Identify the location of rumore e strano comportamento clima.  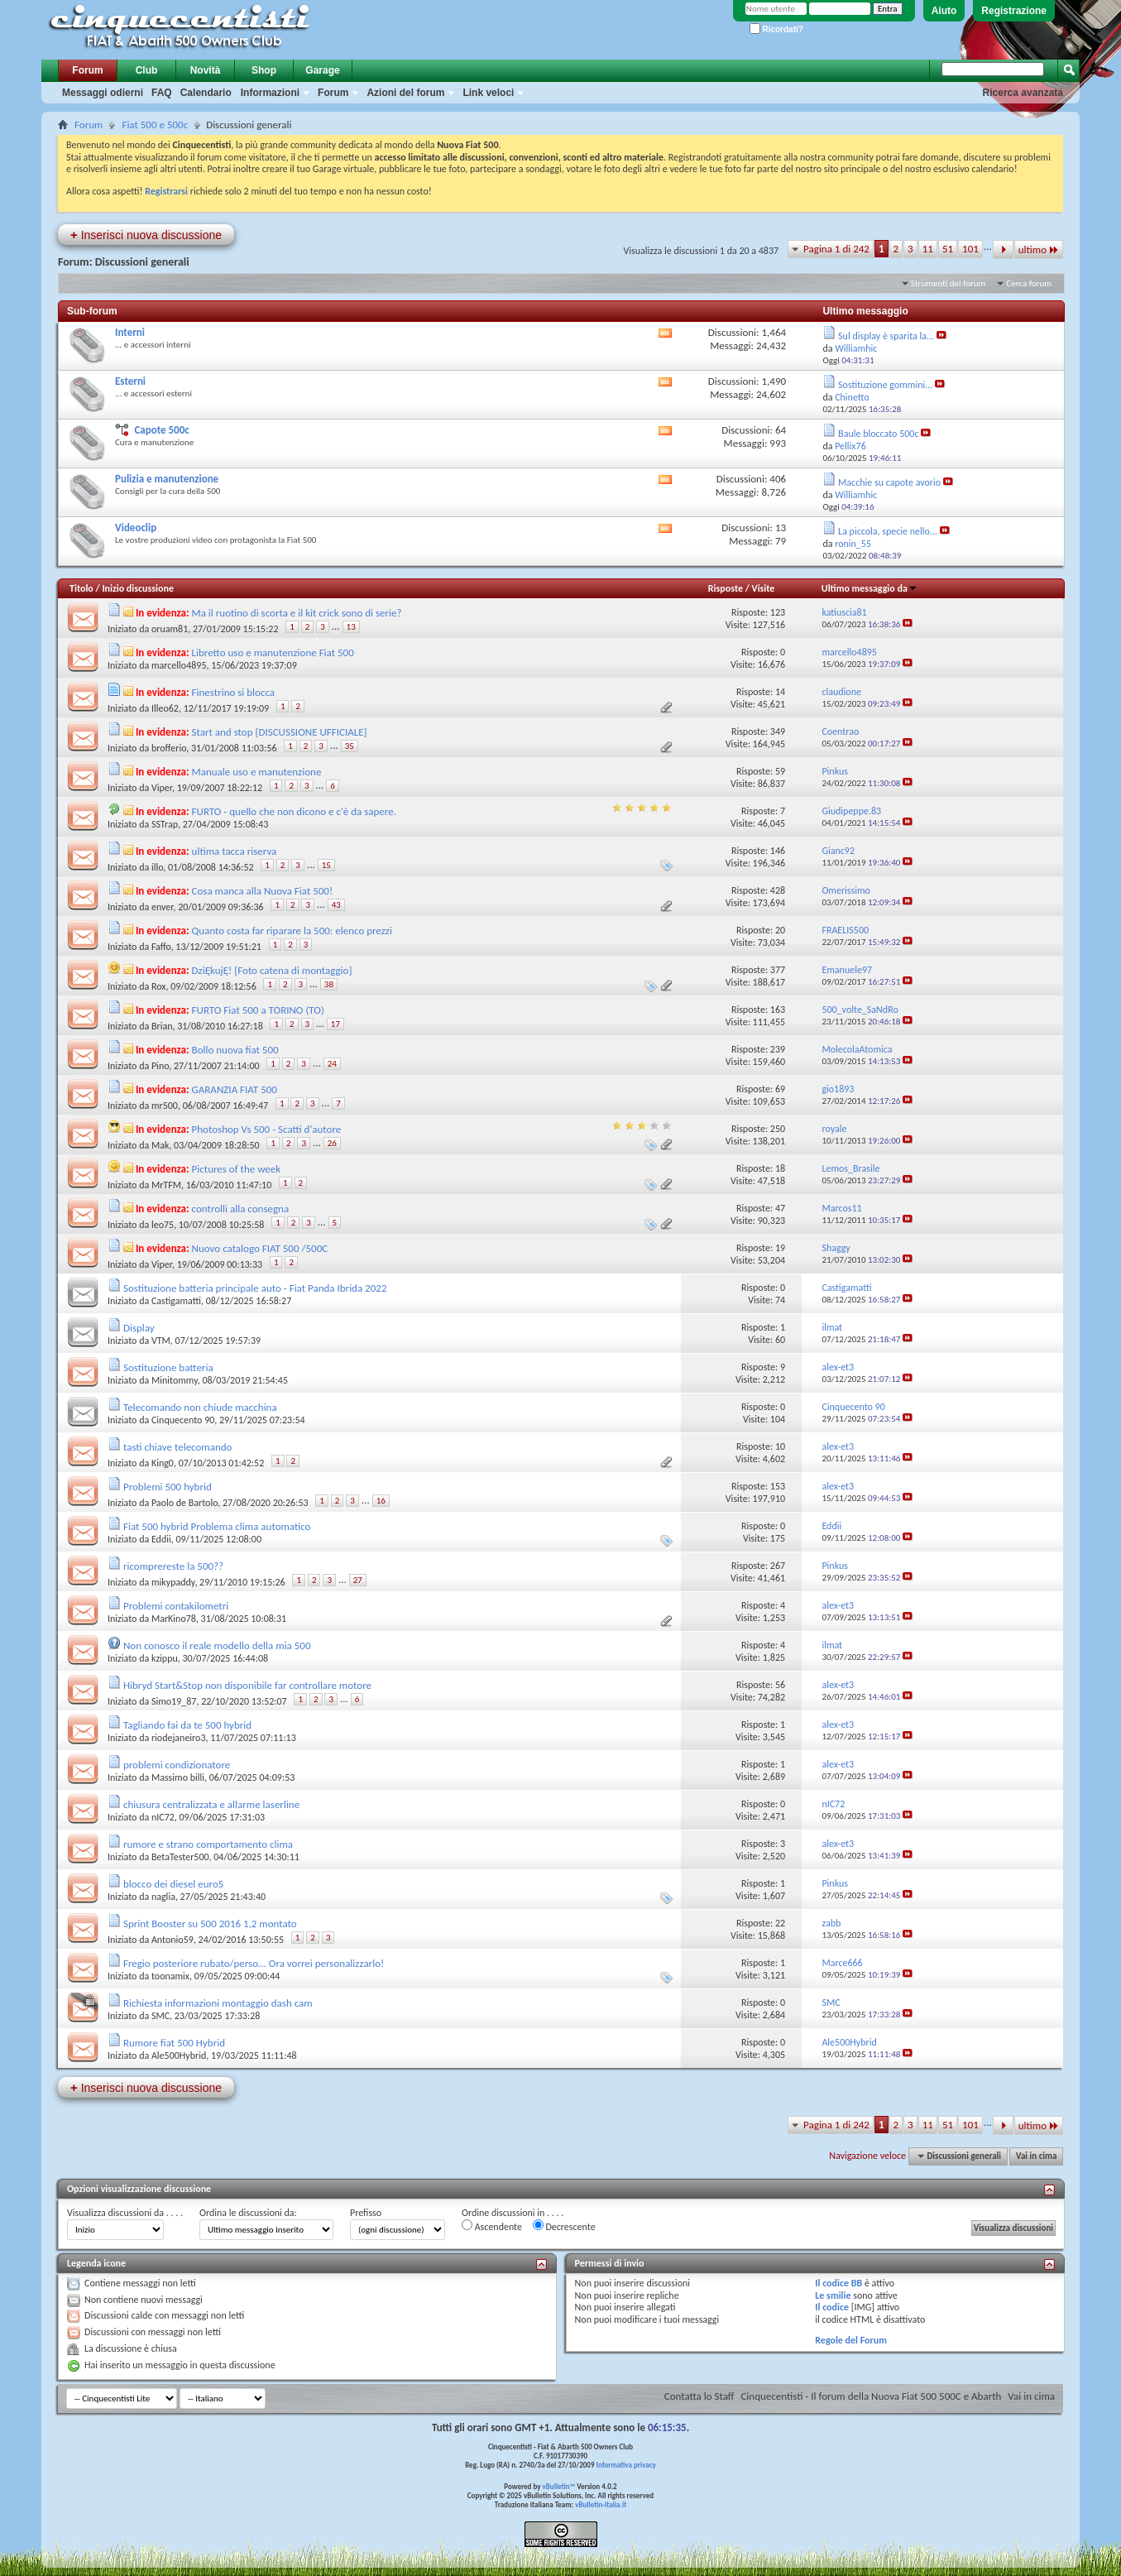
(208, 1844).